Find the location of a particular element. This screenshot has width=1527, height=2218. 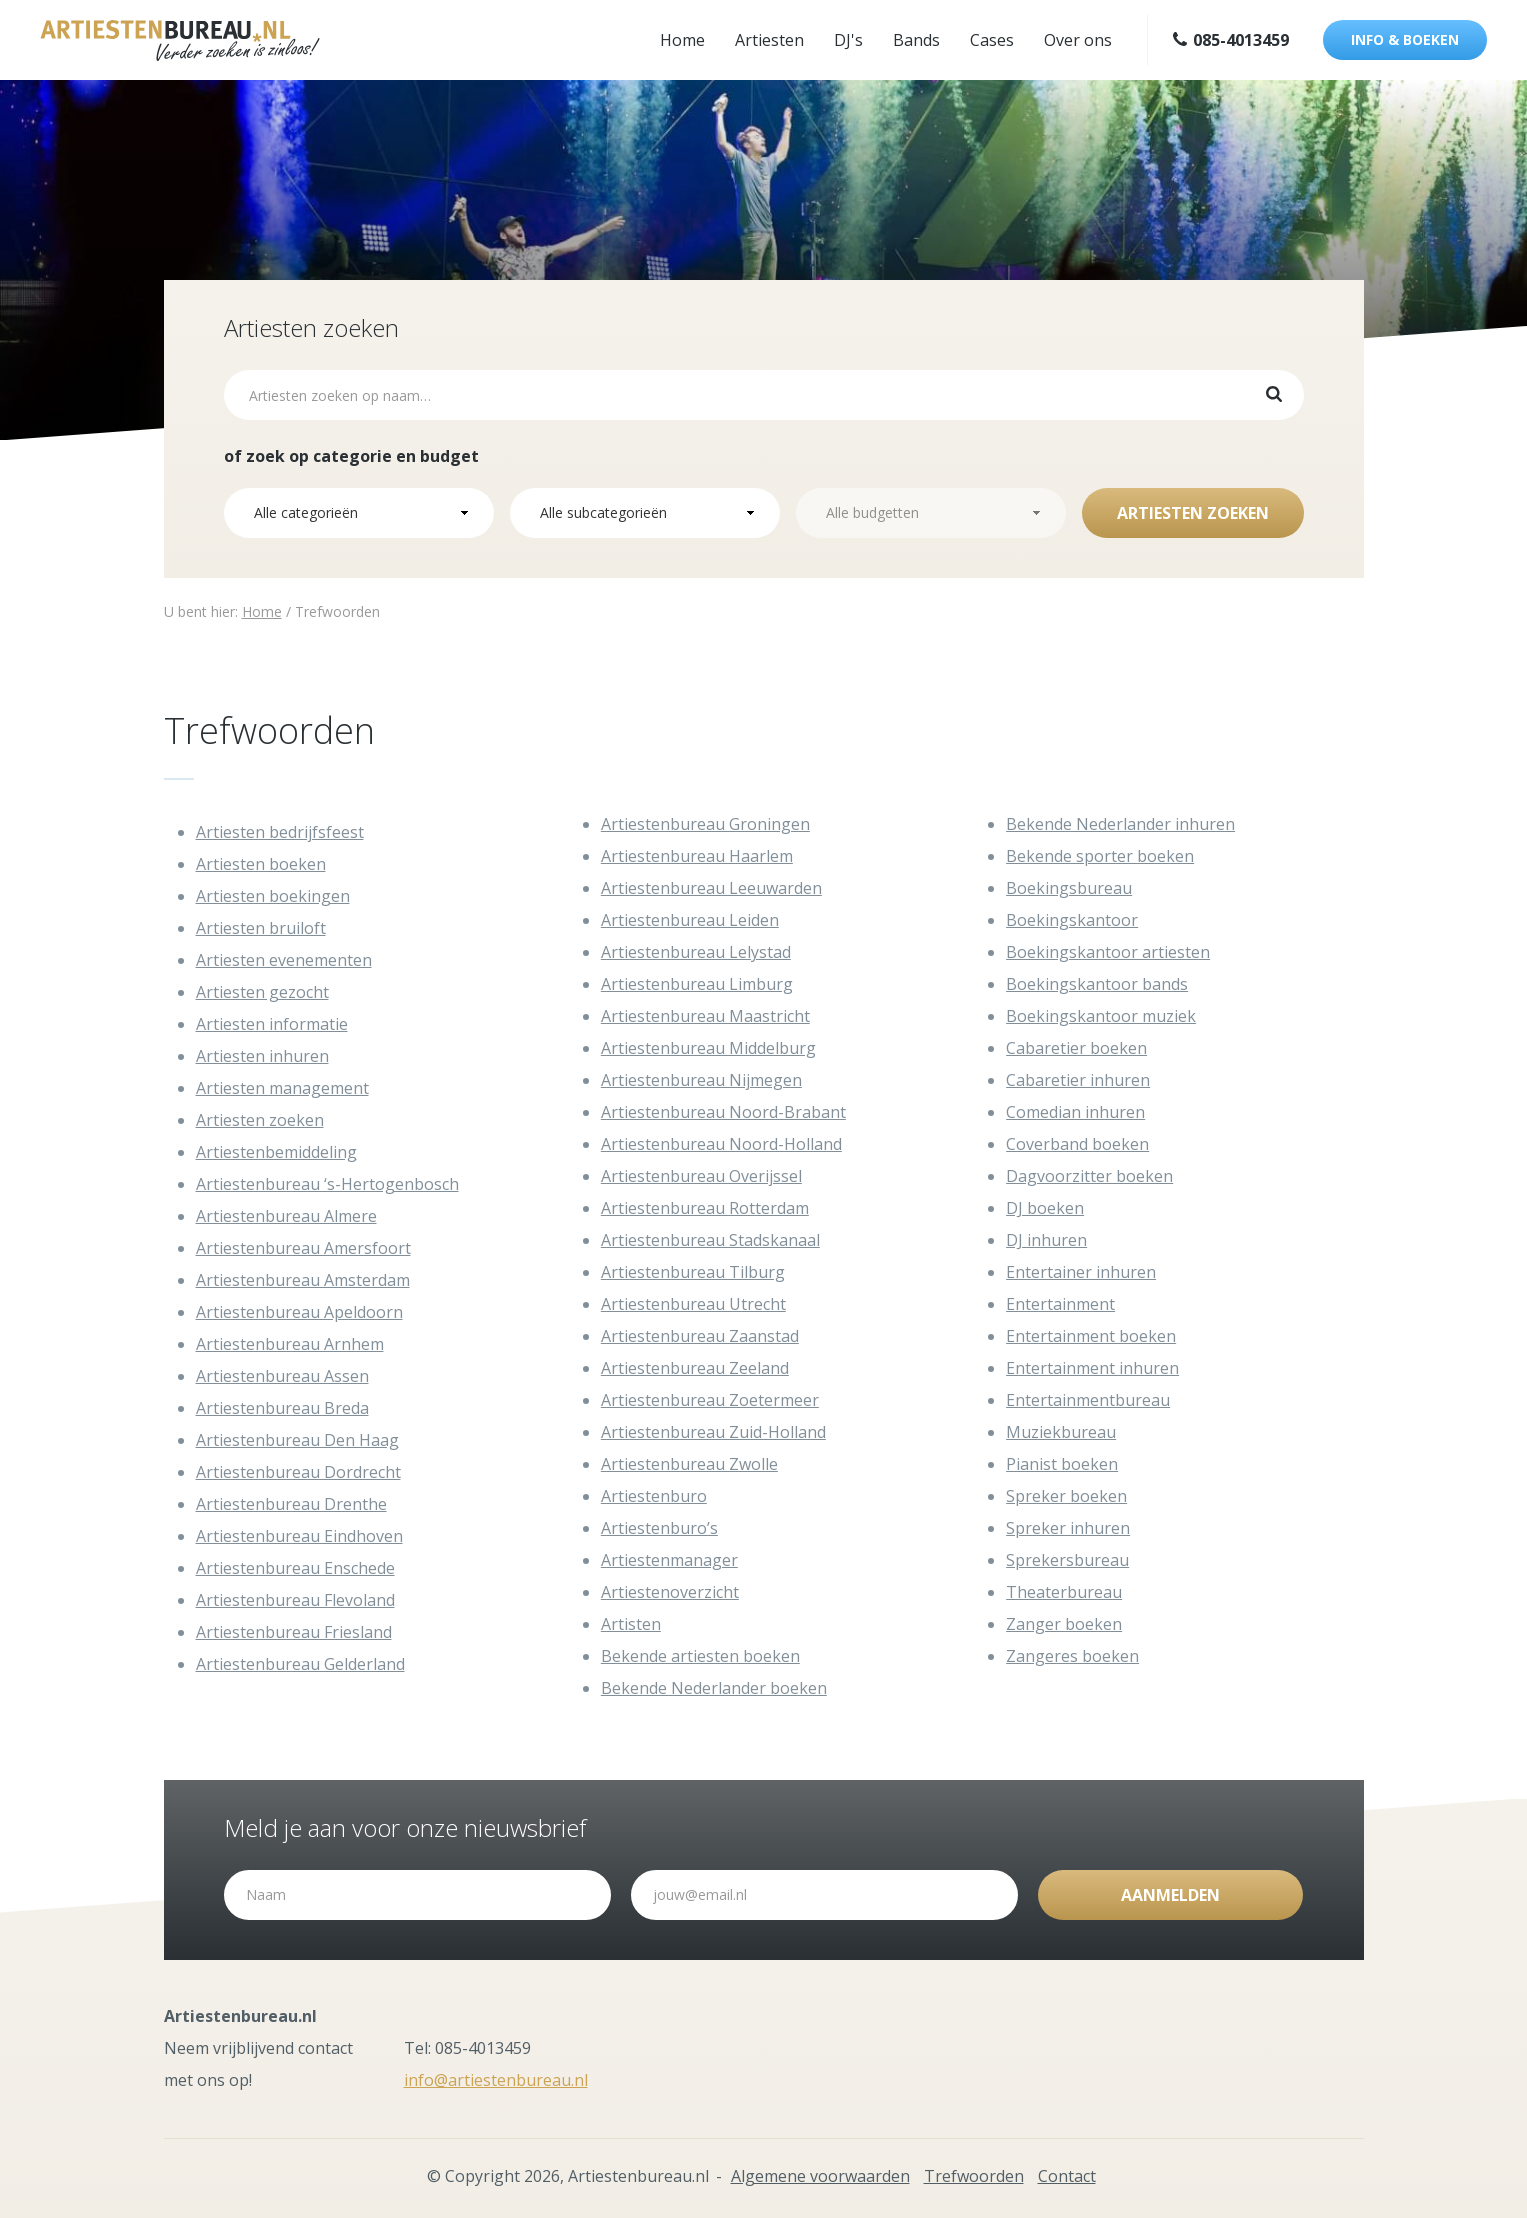

Artiestenbureau Zaanstad is located at coordinates (700, 1336).